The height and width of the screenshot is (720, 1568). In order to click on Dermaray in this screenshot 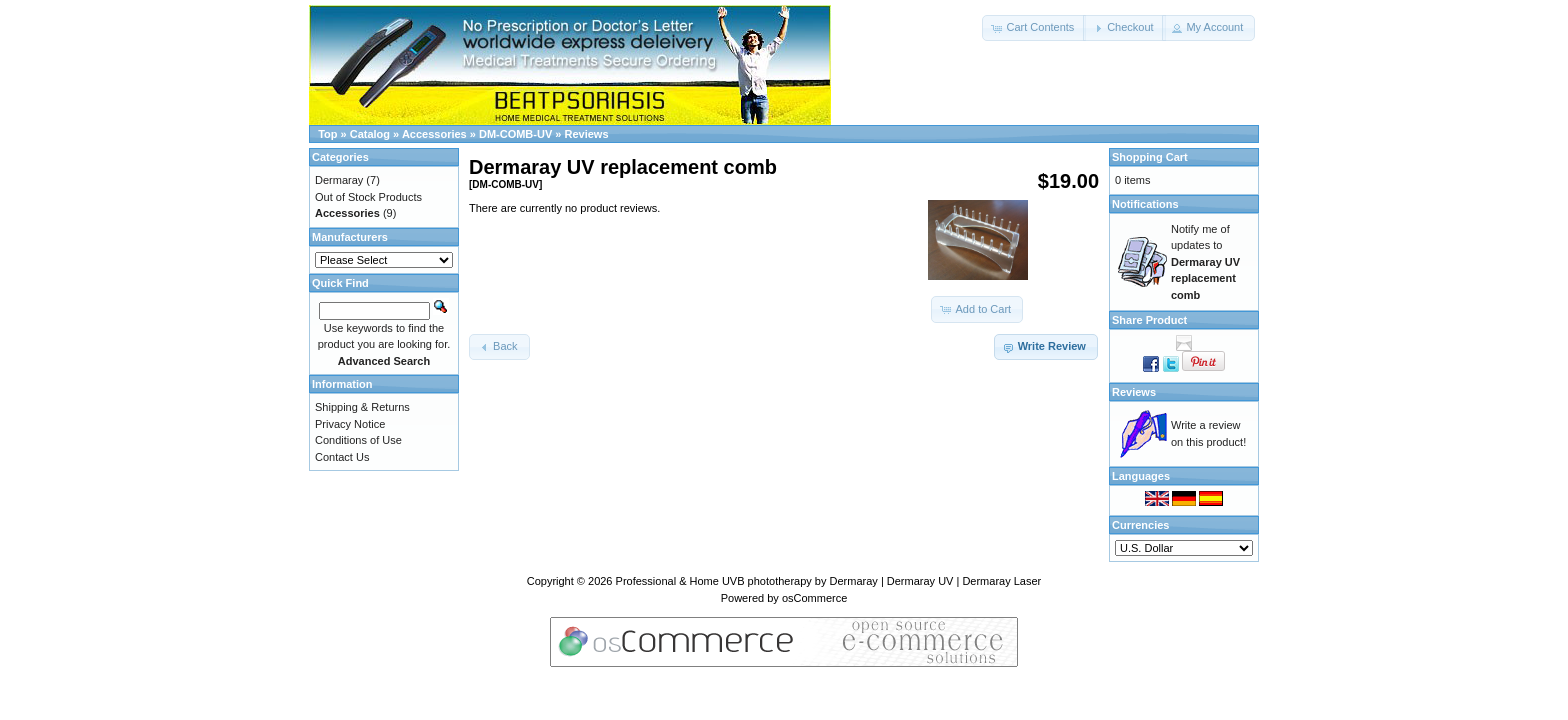, I will do `click(339, 180)`.